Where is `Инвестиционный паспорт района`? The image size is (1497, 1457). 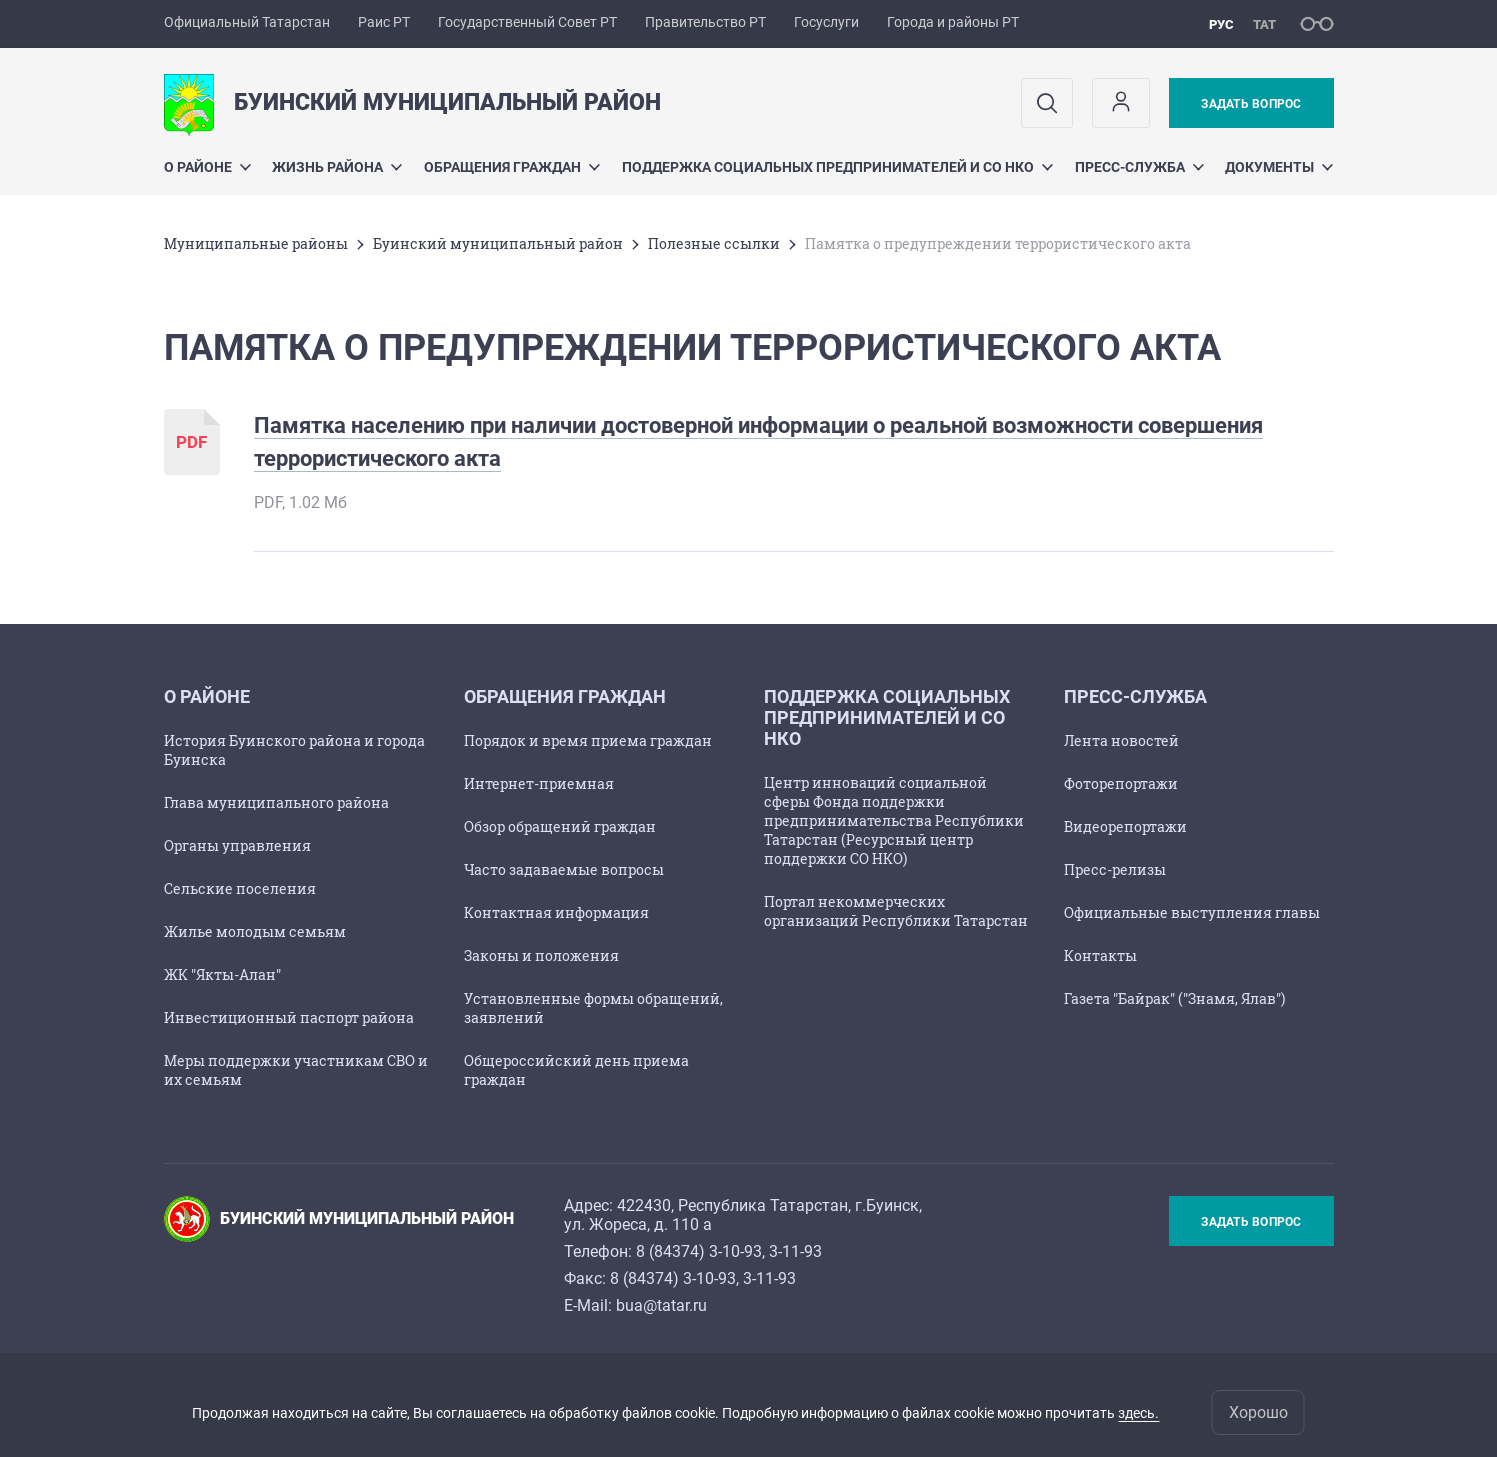 Инвестиционный паспорт района is located at coordinates (289, 1017).